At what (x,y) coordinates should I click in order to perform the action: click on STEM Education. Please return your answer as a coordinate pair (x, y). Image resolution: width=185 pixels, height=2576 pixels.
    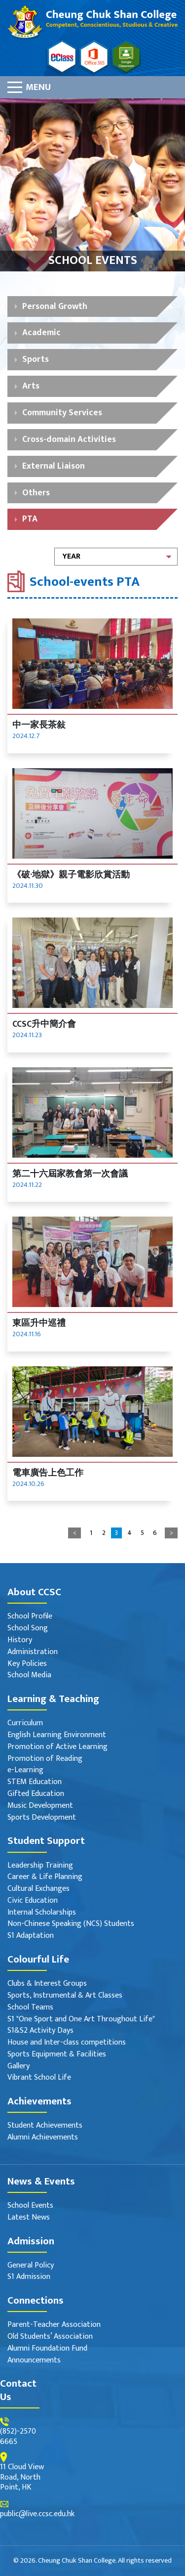
    Looking at the image, I should click on (34, 1782).